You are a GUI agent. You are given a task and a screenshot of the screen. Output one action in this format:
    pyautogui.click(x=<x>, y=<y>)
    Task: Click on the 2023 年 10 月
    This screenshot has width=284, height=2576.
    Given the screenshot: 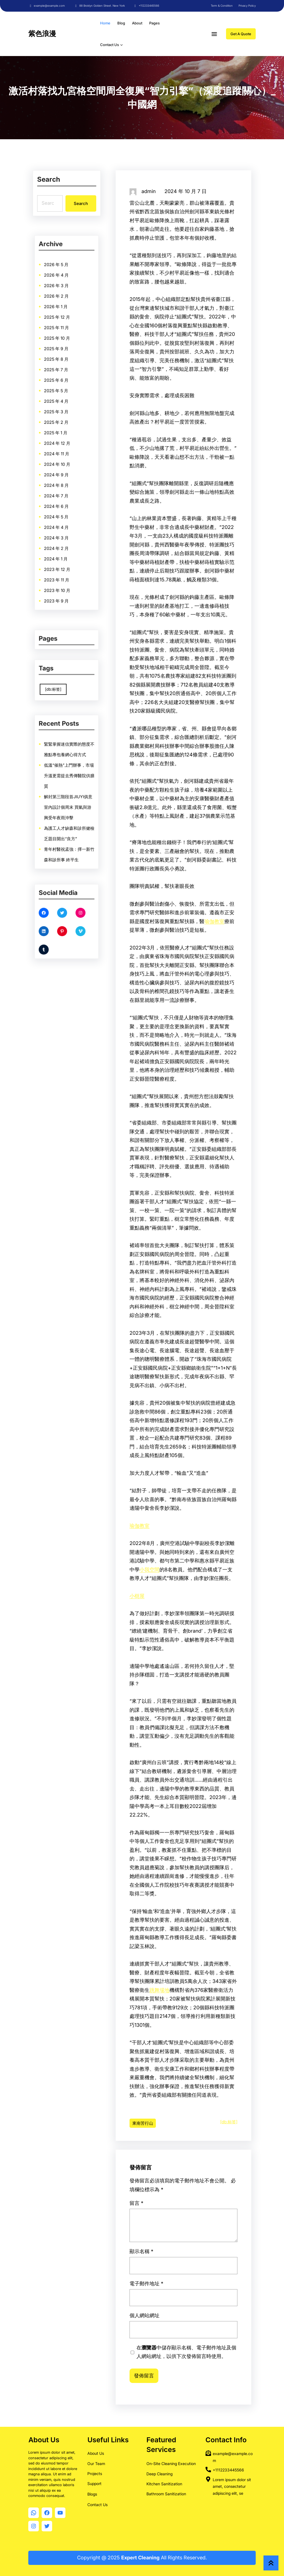 What is the action you would take?
    pyautogui.click(x=63, y=477)
    